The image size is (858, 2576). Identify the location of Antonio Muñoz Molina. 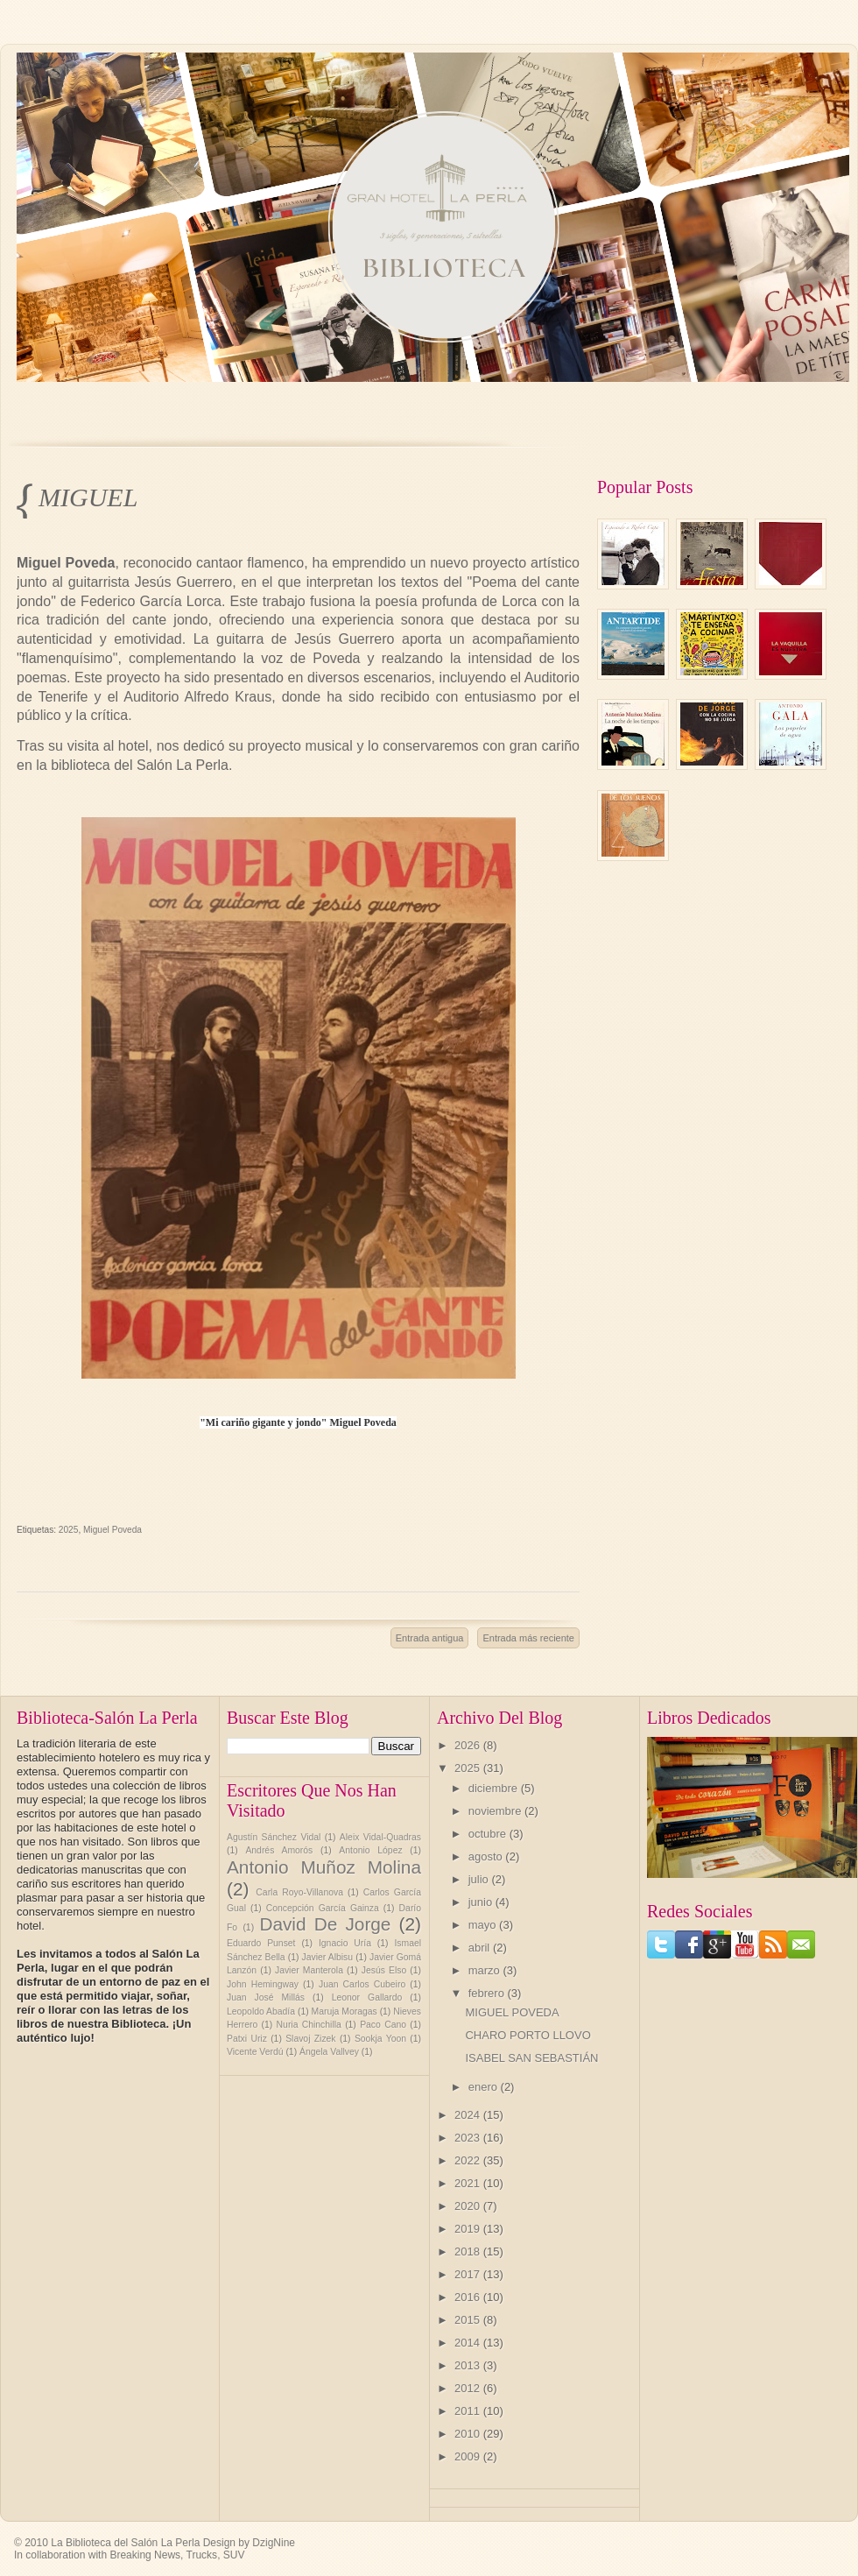
(324, 1867).